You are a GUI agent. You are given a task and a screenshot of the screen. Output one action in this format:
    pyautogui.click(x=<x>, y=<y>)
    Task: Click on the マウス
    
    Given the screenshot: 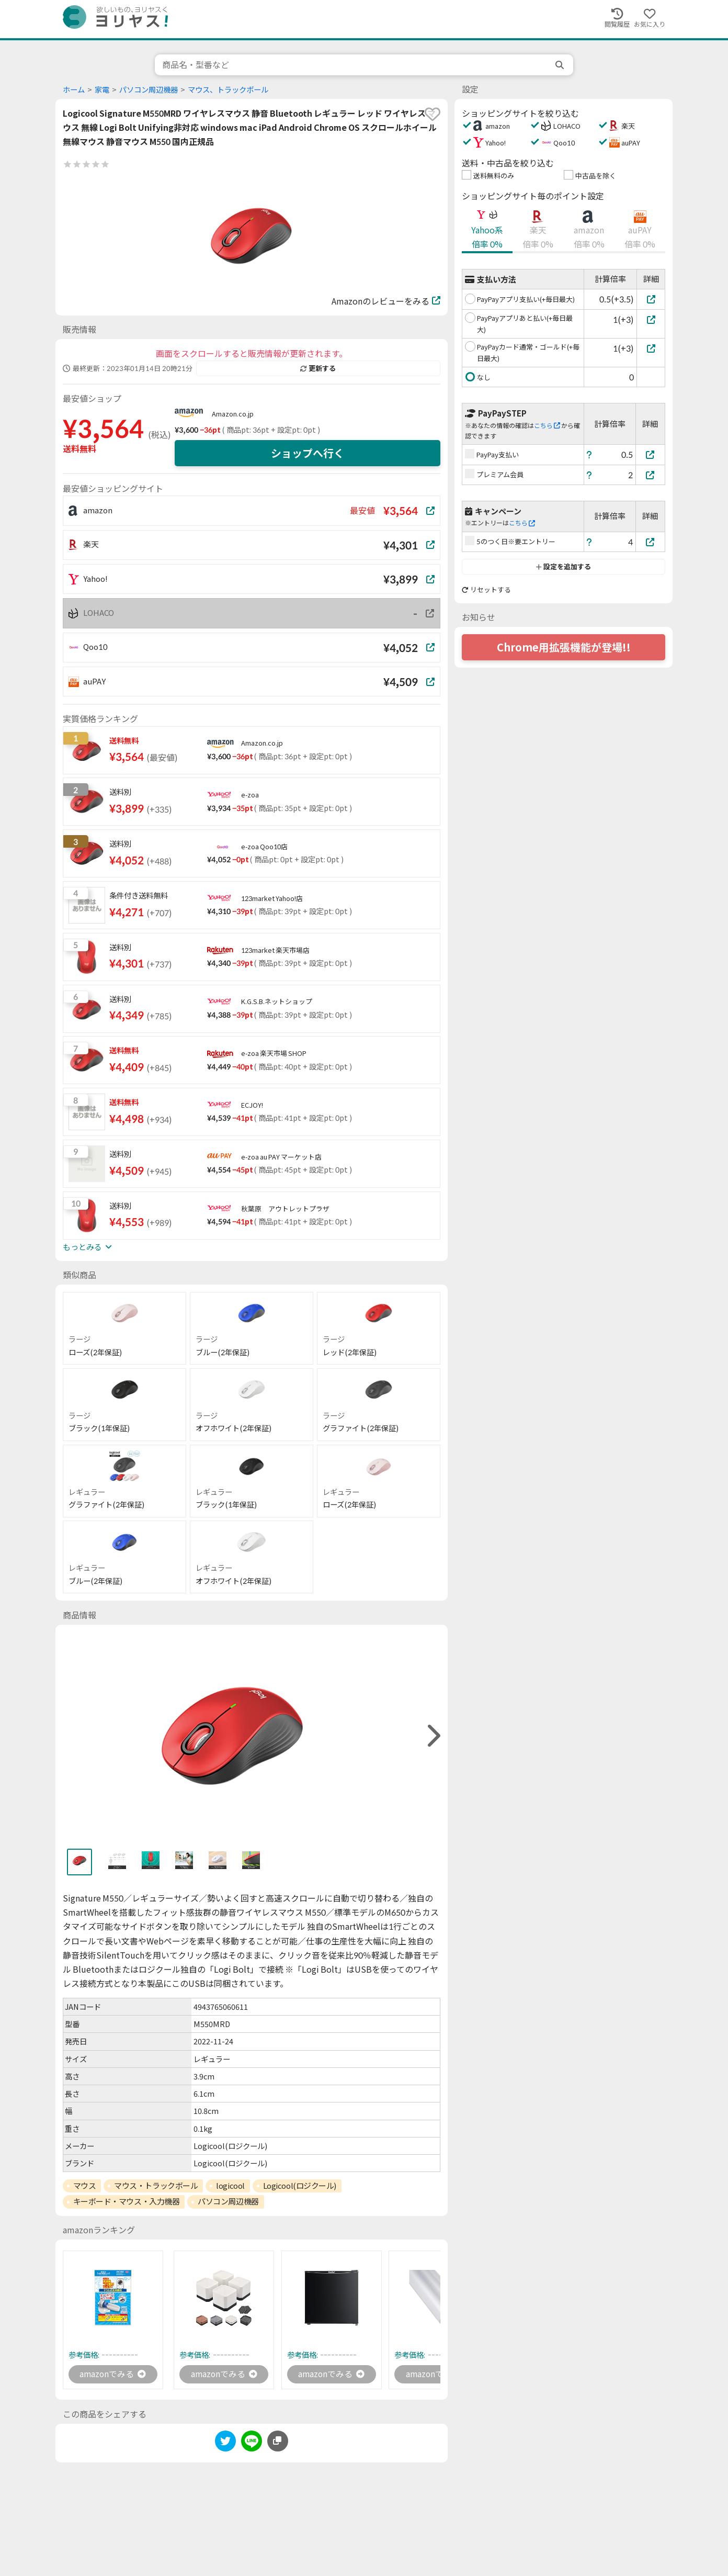 What is the action you would take?
    pyautogui.click(x=84, y=2185)
    